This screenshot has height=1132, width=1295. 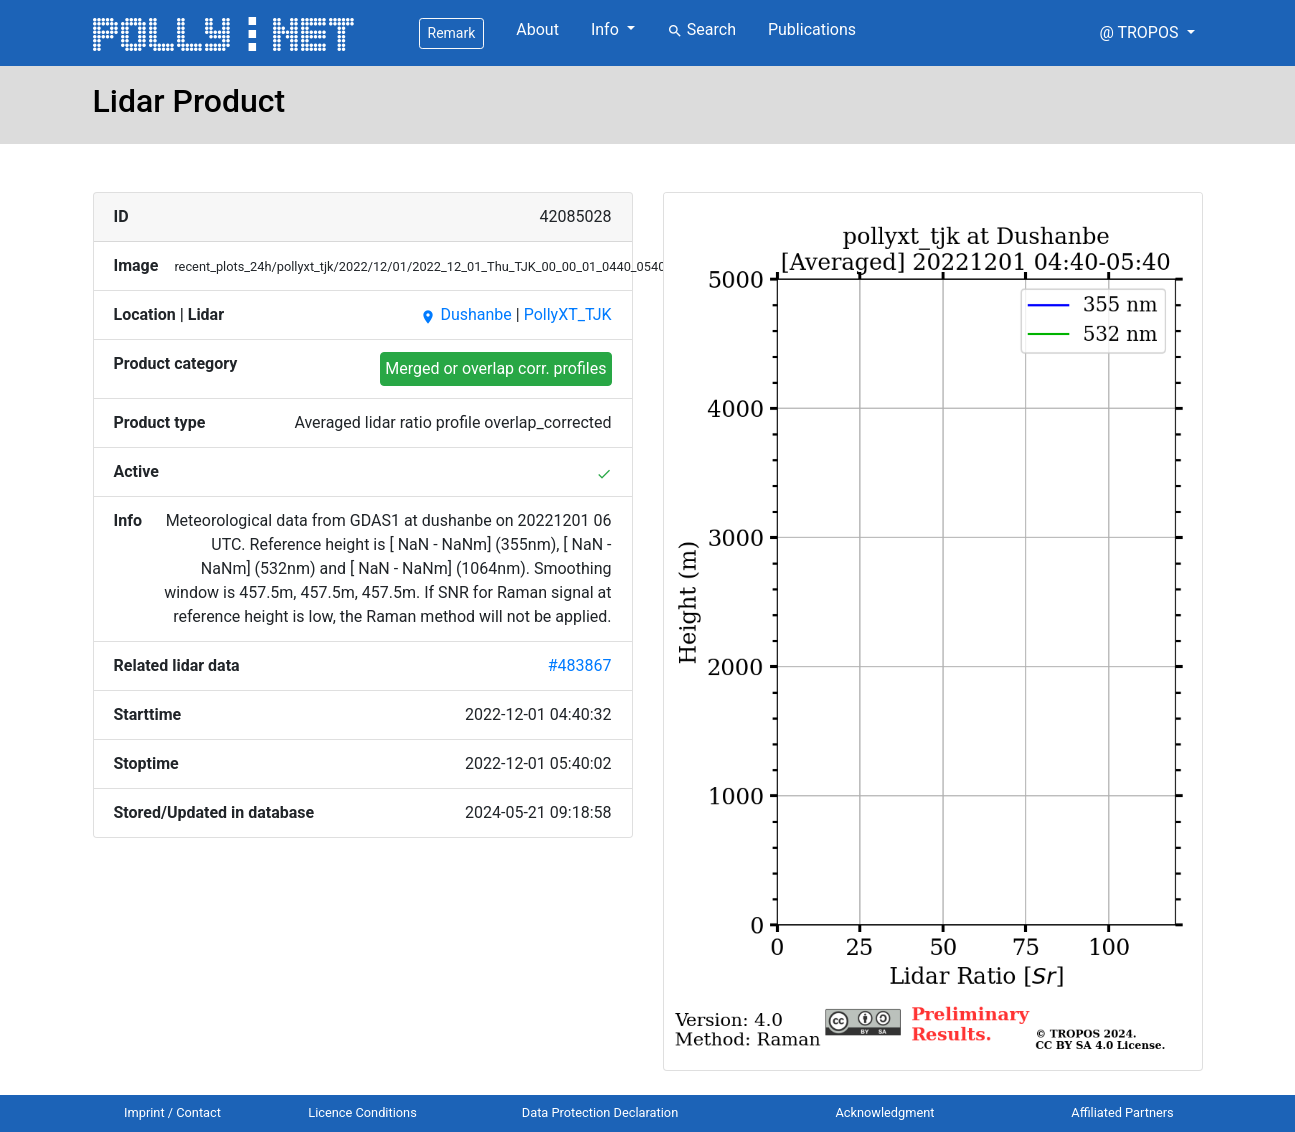 I want to click on Remark, so click(x=452, y=33).